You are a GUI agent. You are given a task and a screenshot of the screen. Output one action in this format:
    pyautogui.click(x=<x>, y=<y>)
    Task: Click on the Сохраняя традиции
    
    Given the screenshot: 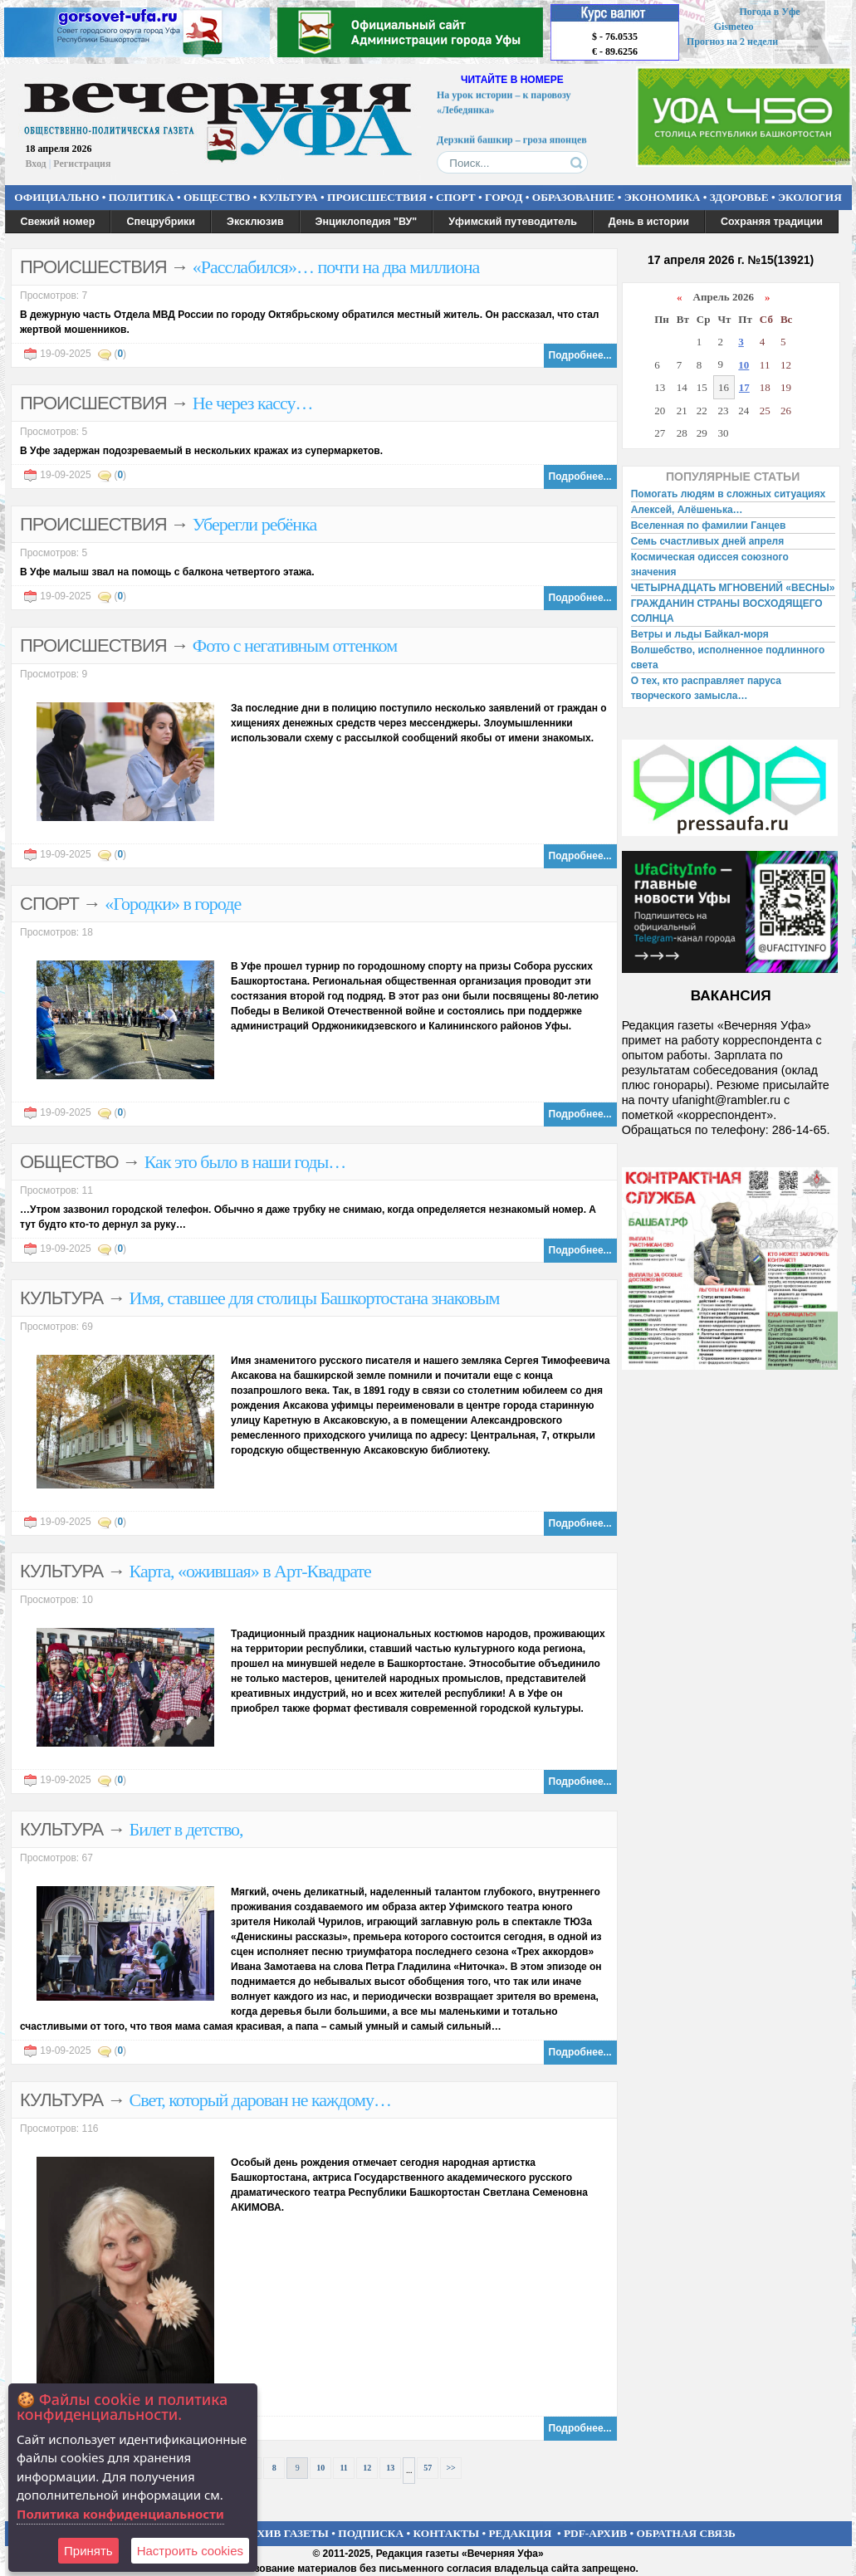 What is the action you would take?
    pyautogui.click(x=772, y=221)
    